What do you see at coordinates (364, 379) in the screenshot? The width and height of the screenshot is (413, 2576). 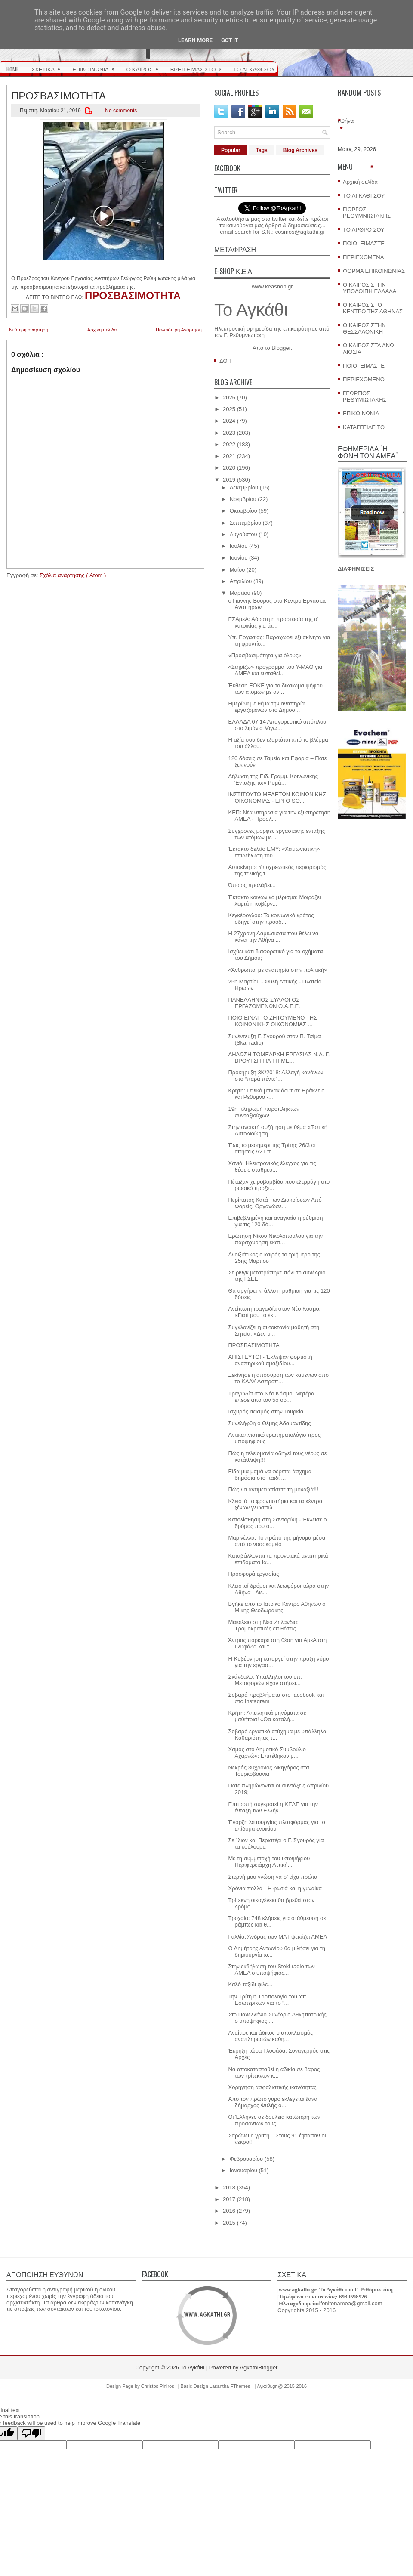 I see `ΠΕΡΙΕΧΟΜΕΝΟ` at bounding box center [364, 379].